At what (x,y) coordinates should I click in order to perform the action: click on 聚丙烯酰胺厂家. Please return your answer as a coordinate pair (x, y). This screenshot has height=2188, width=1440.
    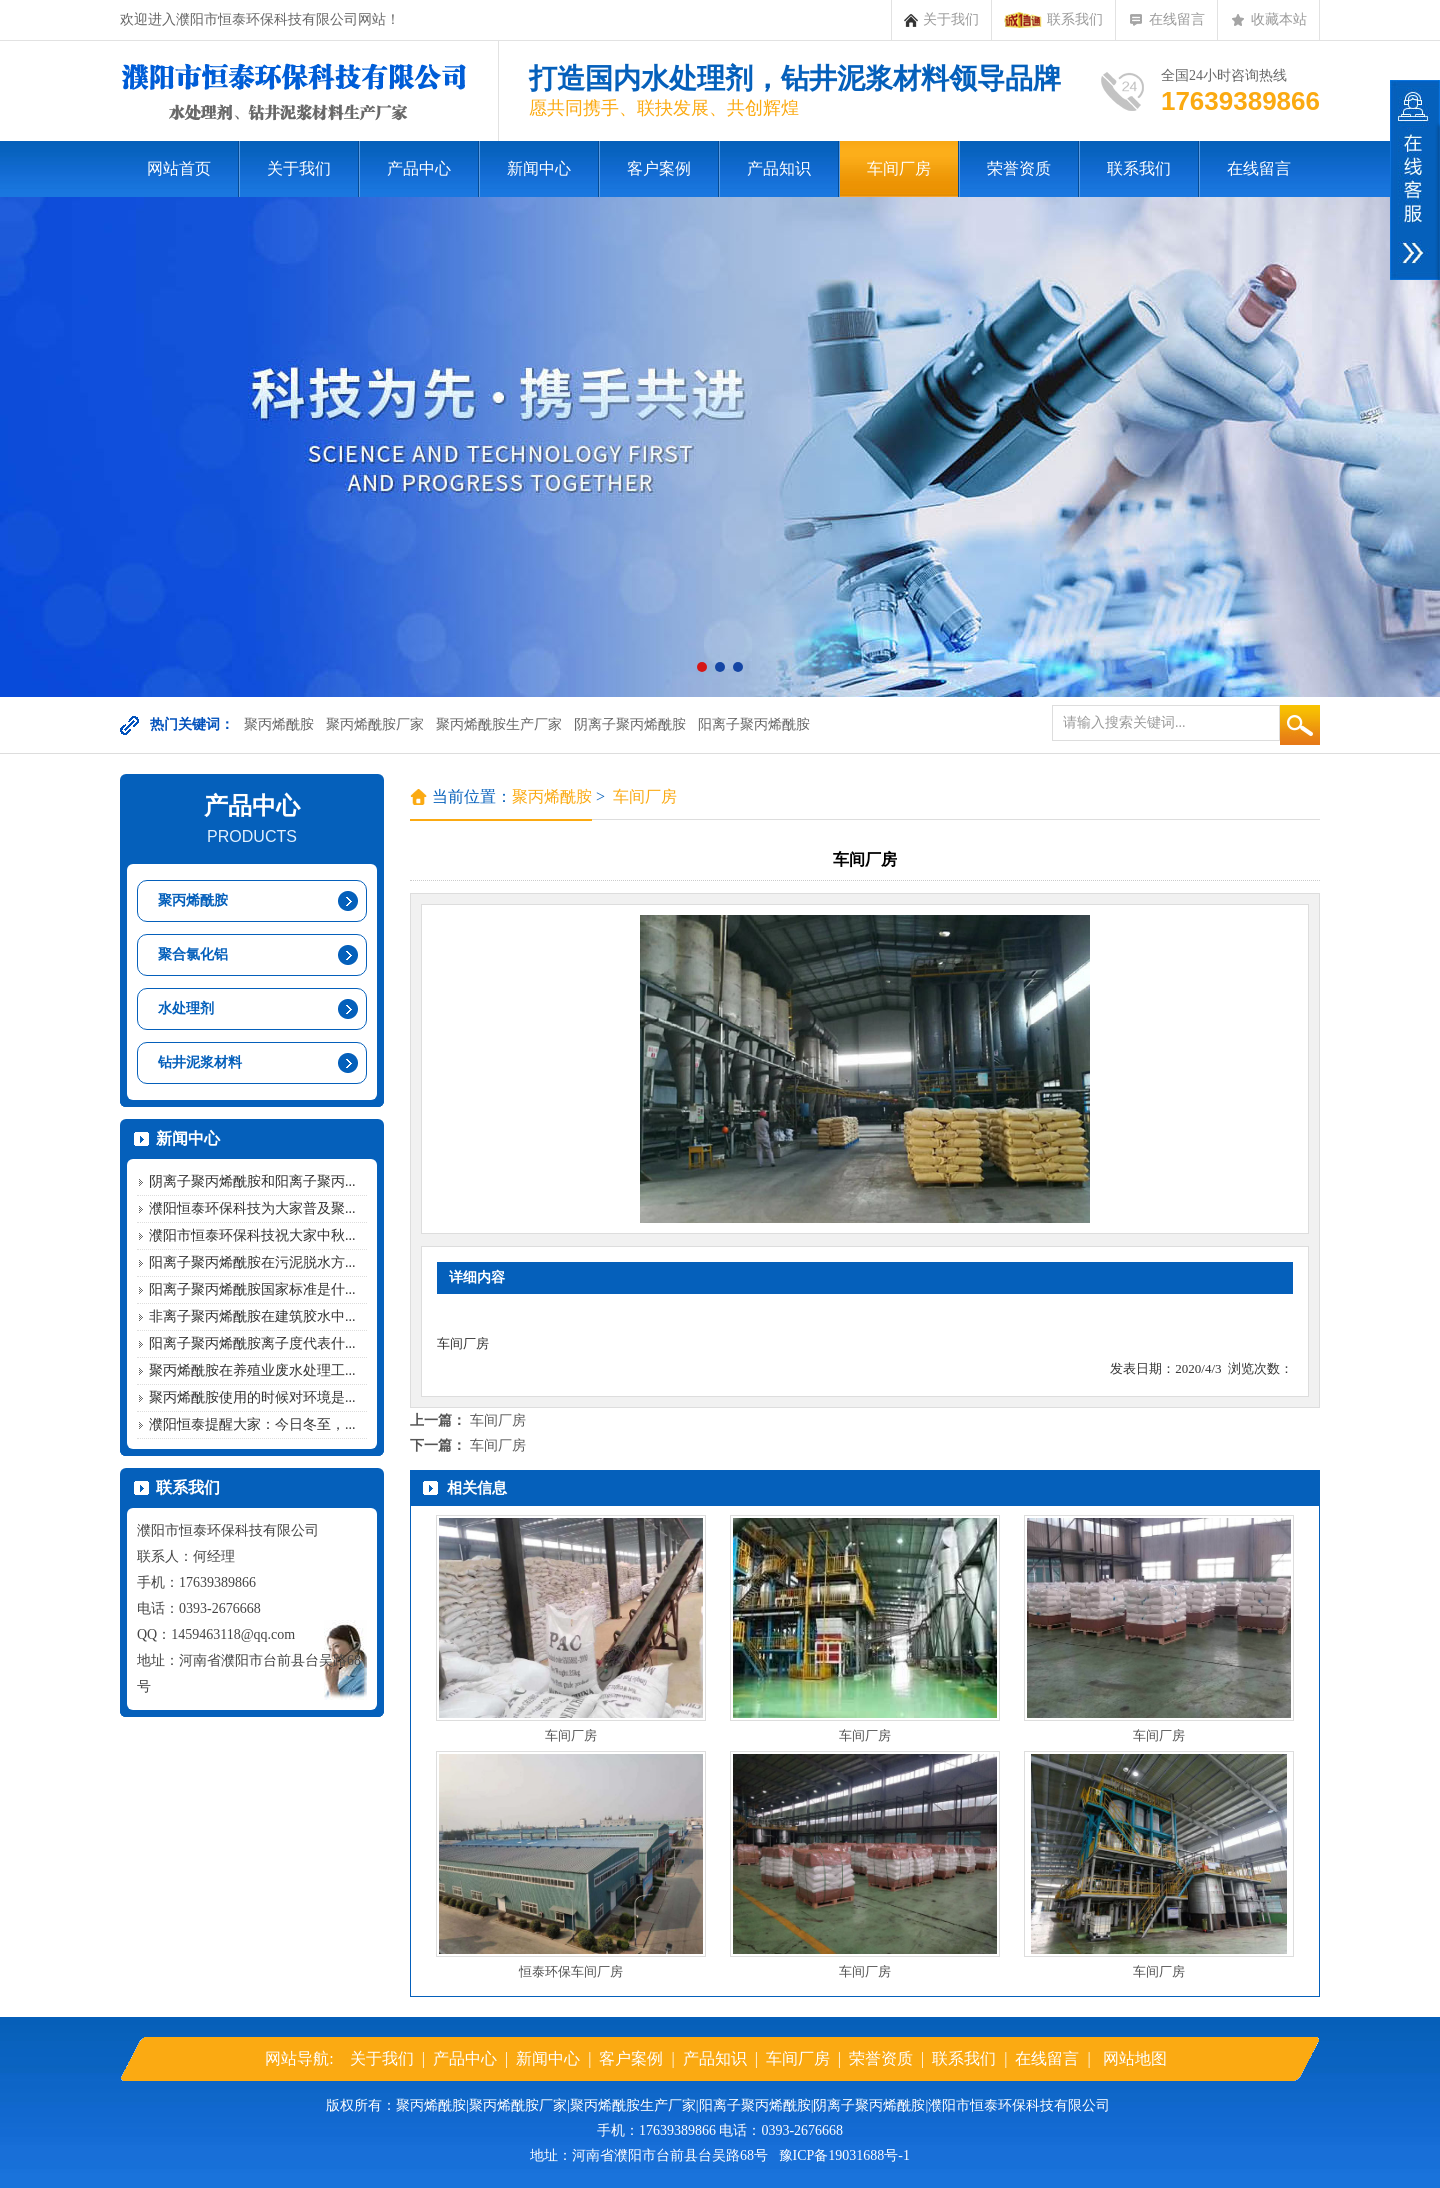
    Looking at the image, I should click on (375, 724).